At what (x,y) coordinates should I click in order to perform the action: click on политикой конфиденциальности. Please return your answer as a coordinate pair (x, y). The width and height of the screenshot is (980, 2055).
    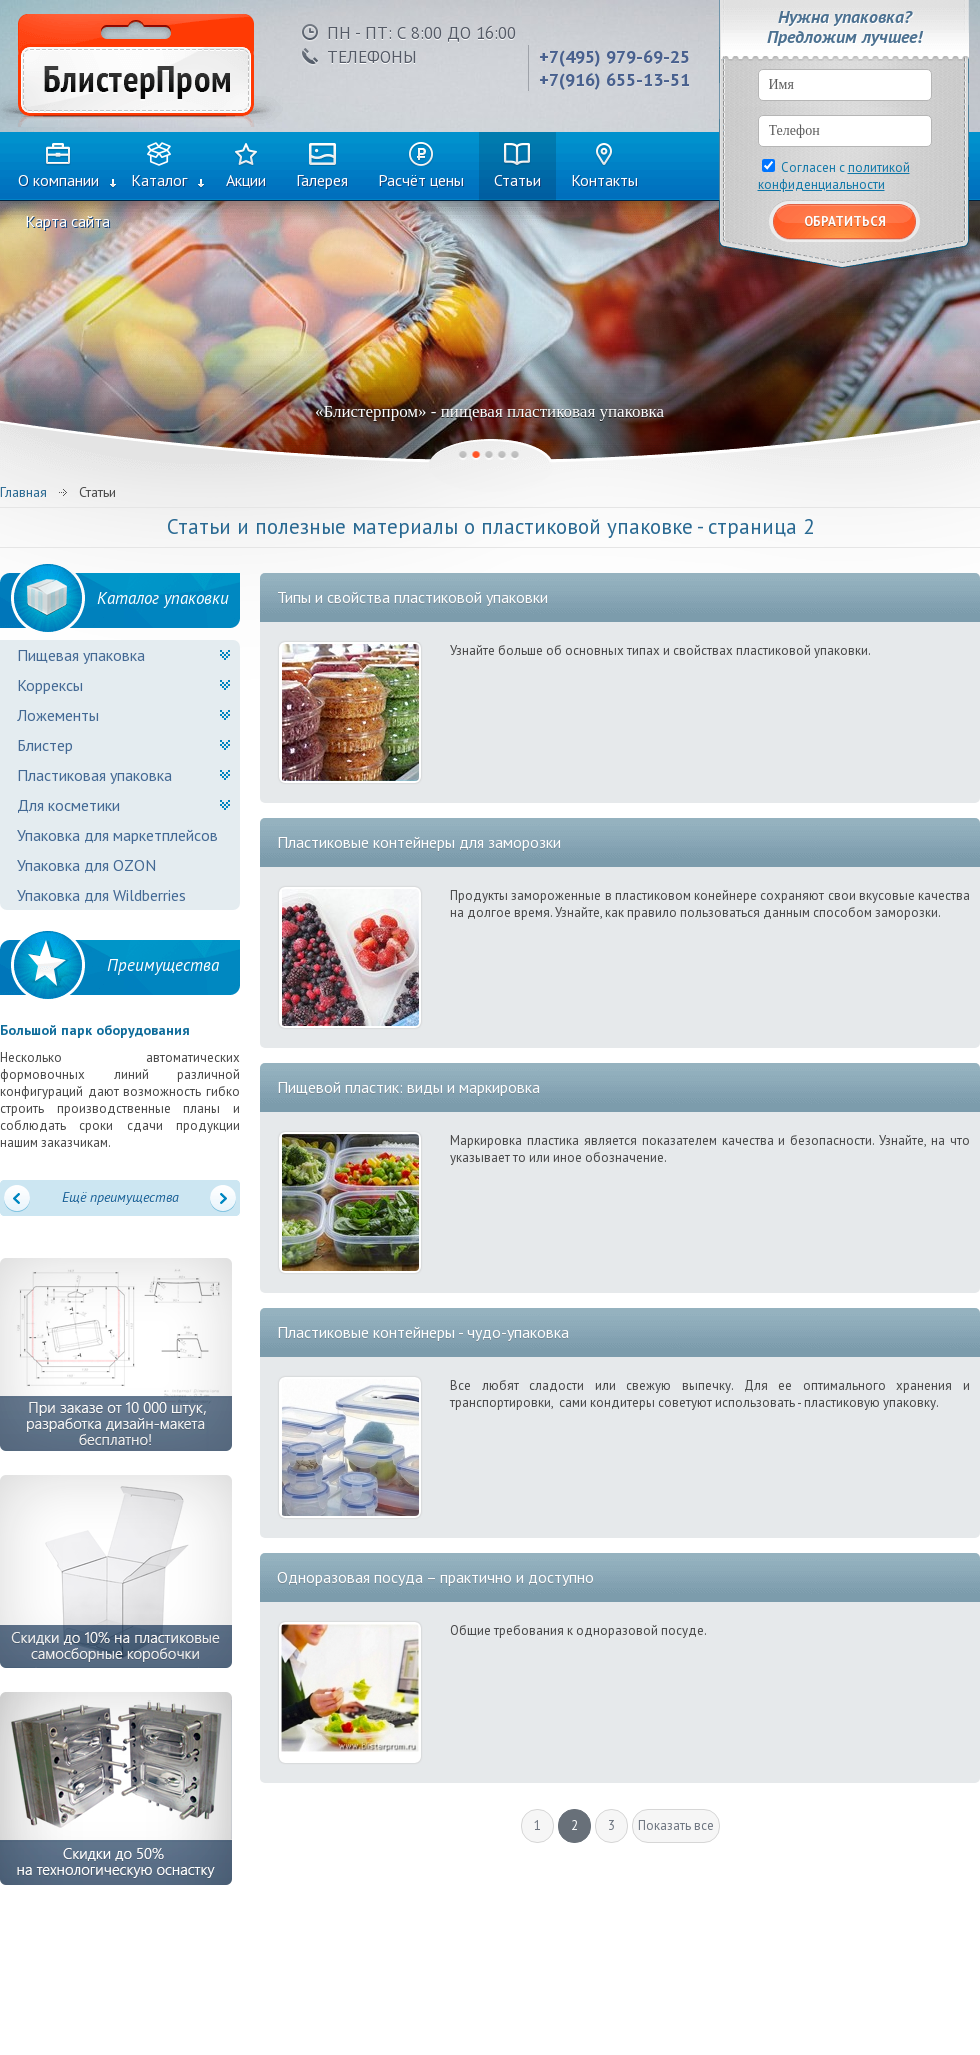
    Looking at the image, I should click on (834, 176).